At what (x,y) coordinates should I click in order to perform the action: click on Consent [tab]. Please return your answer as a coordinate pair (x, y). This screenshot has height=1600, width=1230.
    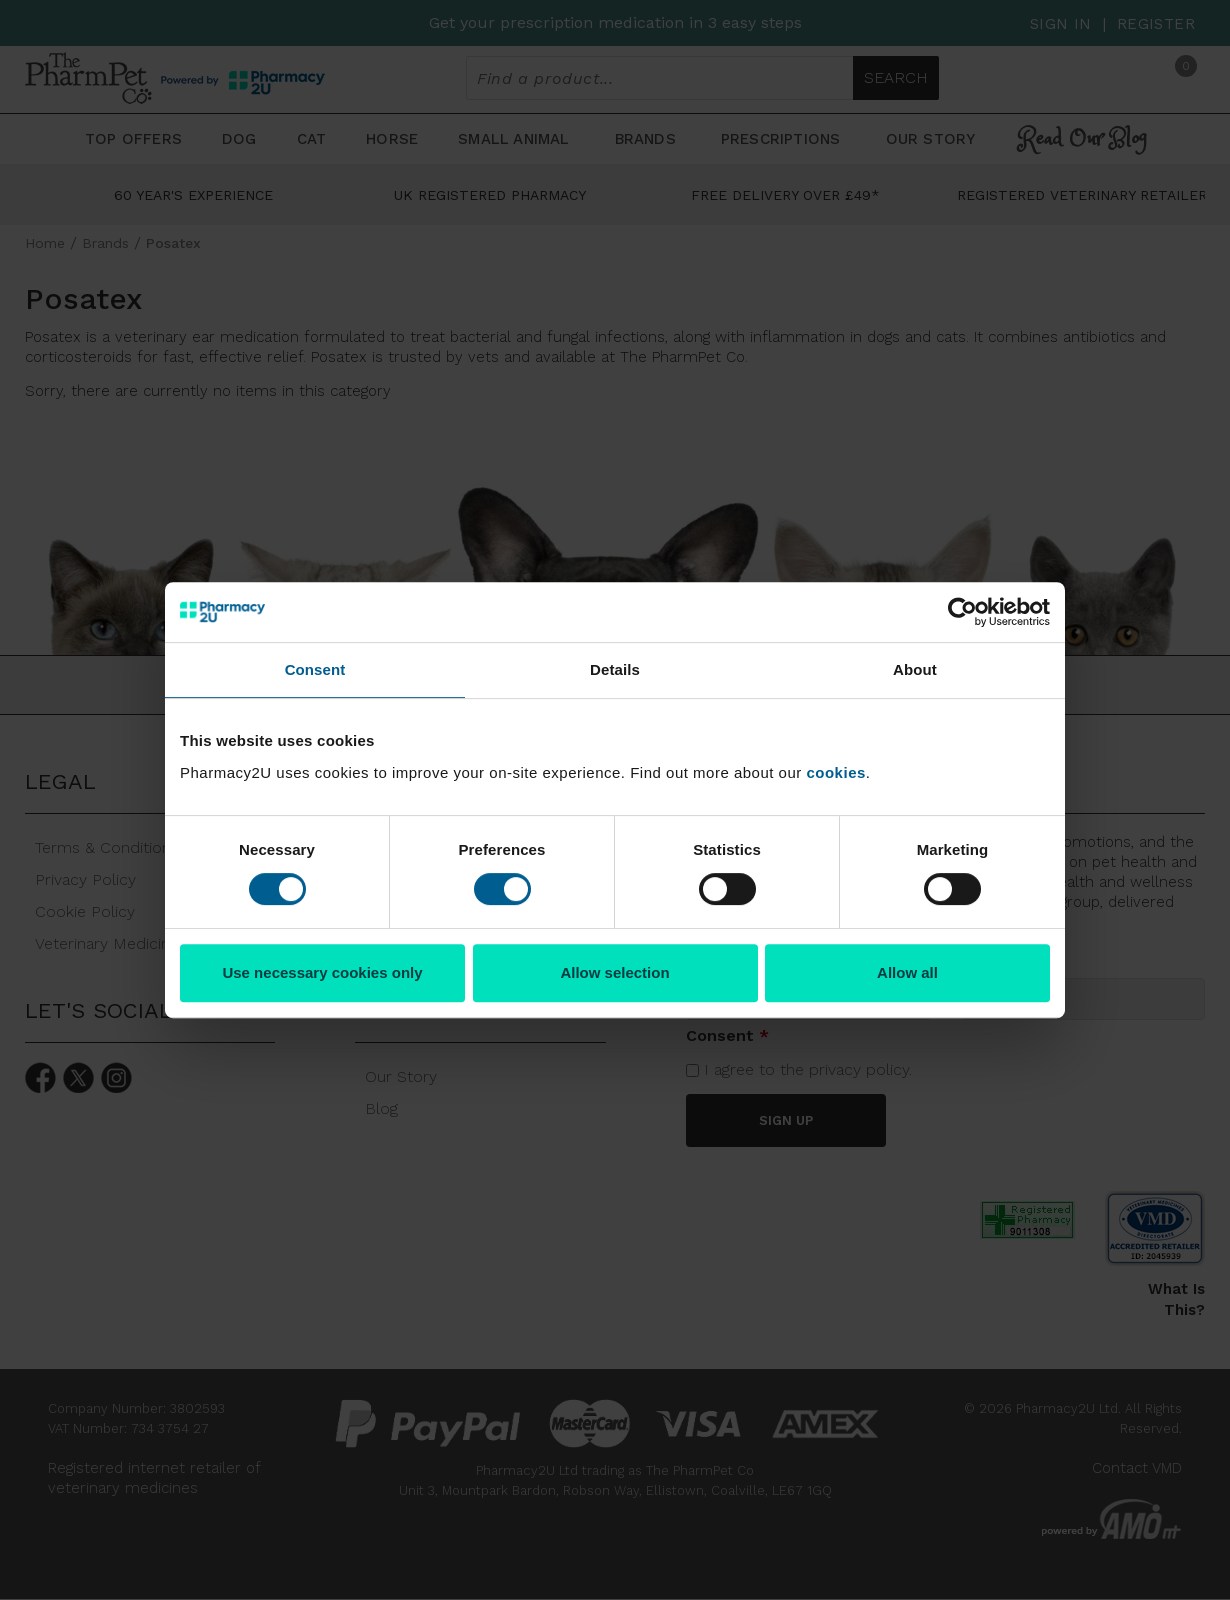
    Looking at the image, I should click on (315, 669).